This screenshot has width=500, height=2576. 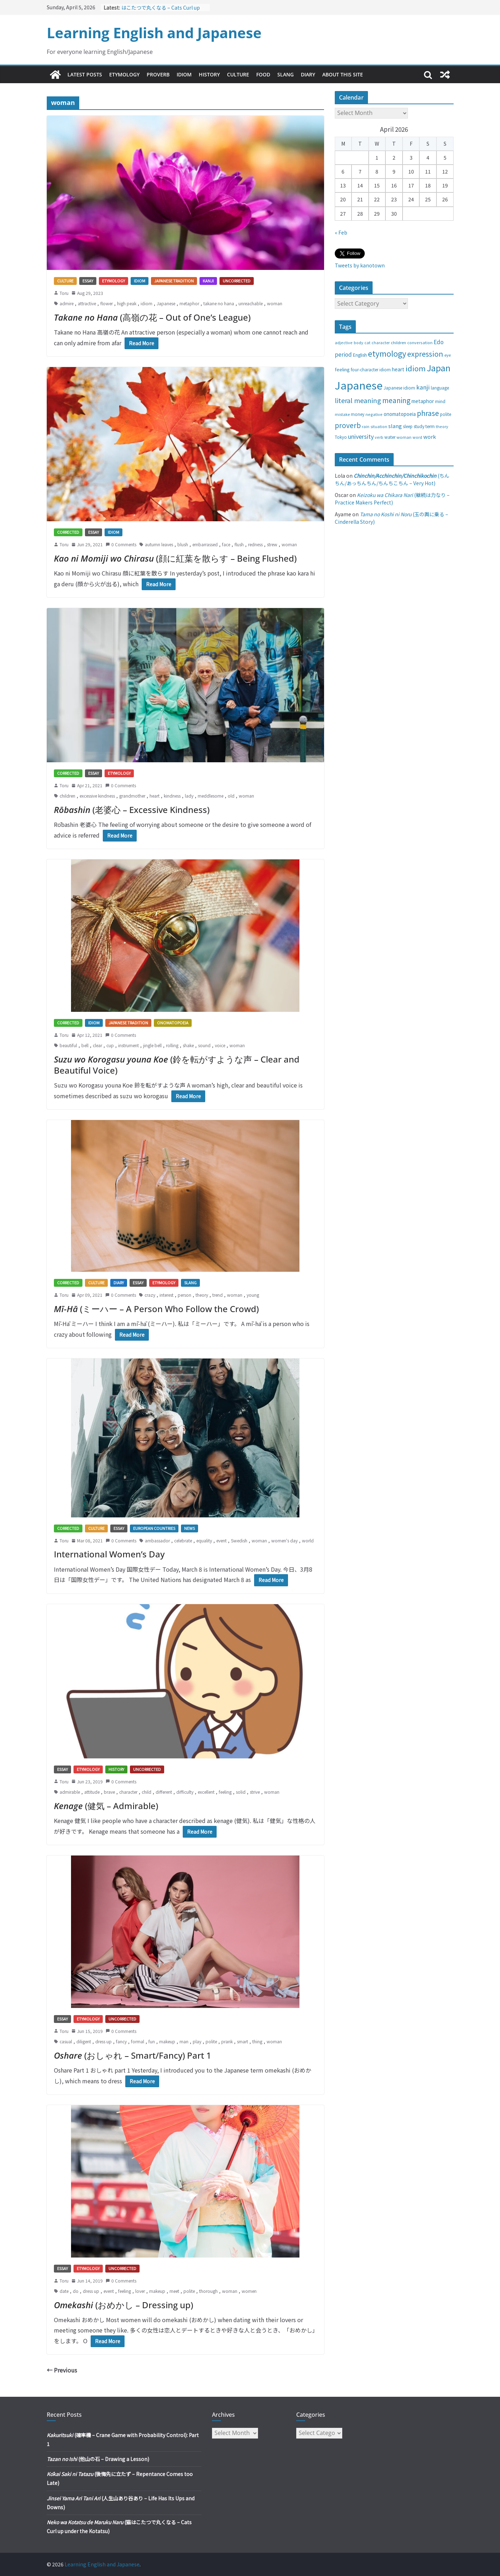 What do you see at coordinates (174, 2291) in the screenshot?
I see `meet` at bounding box center [174, 2291].